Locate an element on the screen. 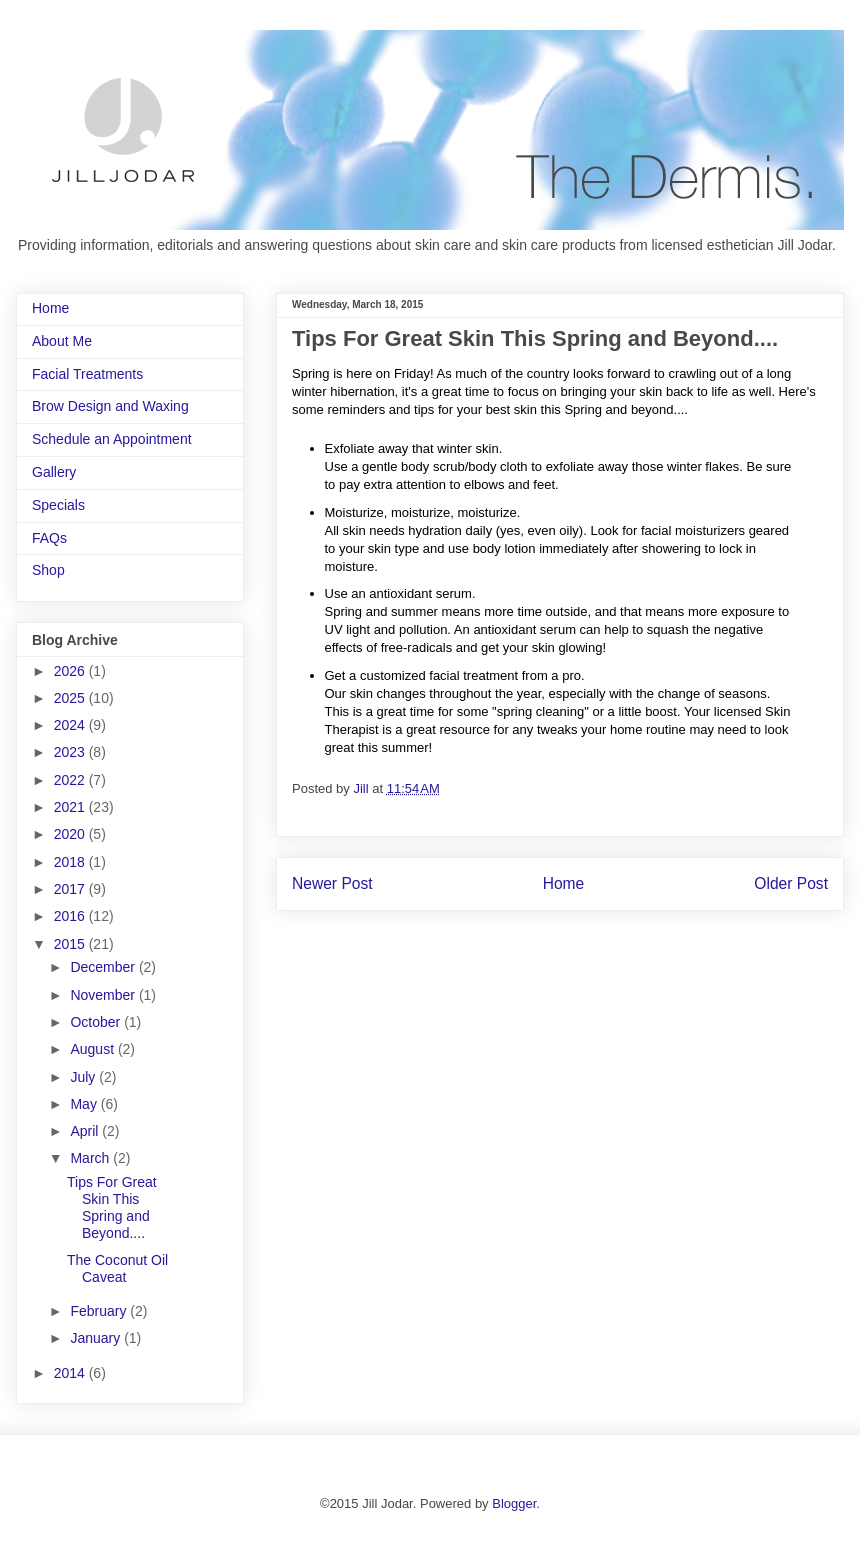 This screenshot has width=860, height=1544. August is located at coordinates (93, 1049).